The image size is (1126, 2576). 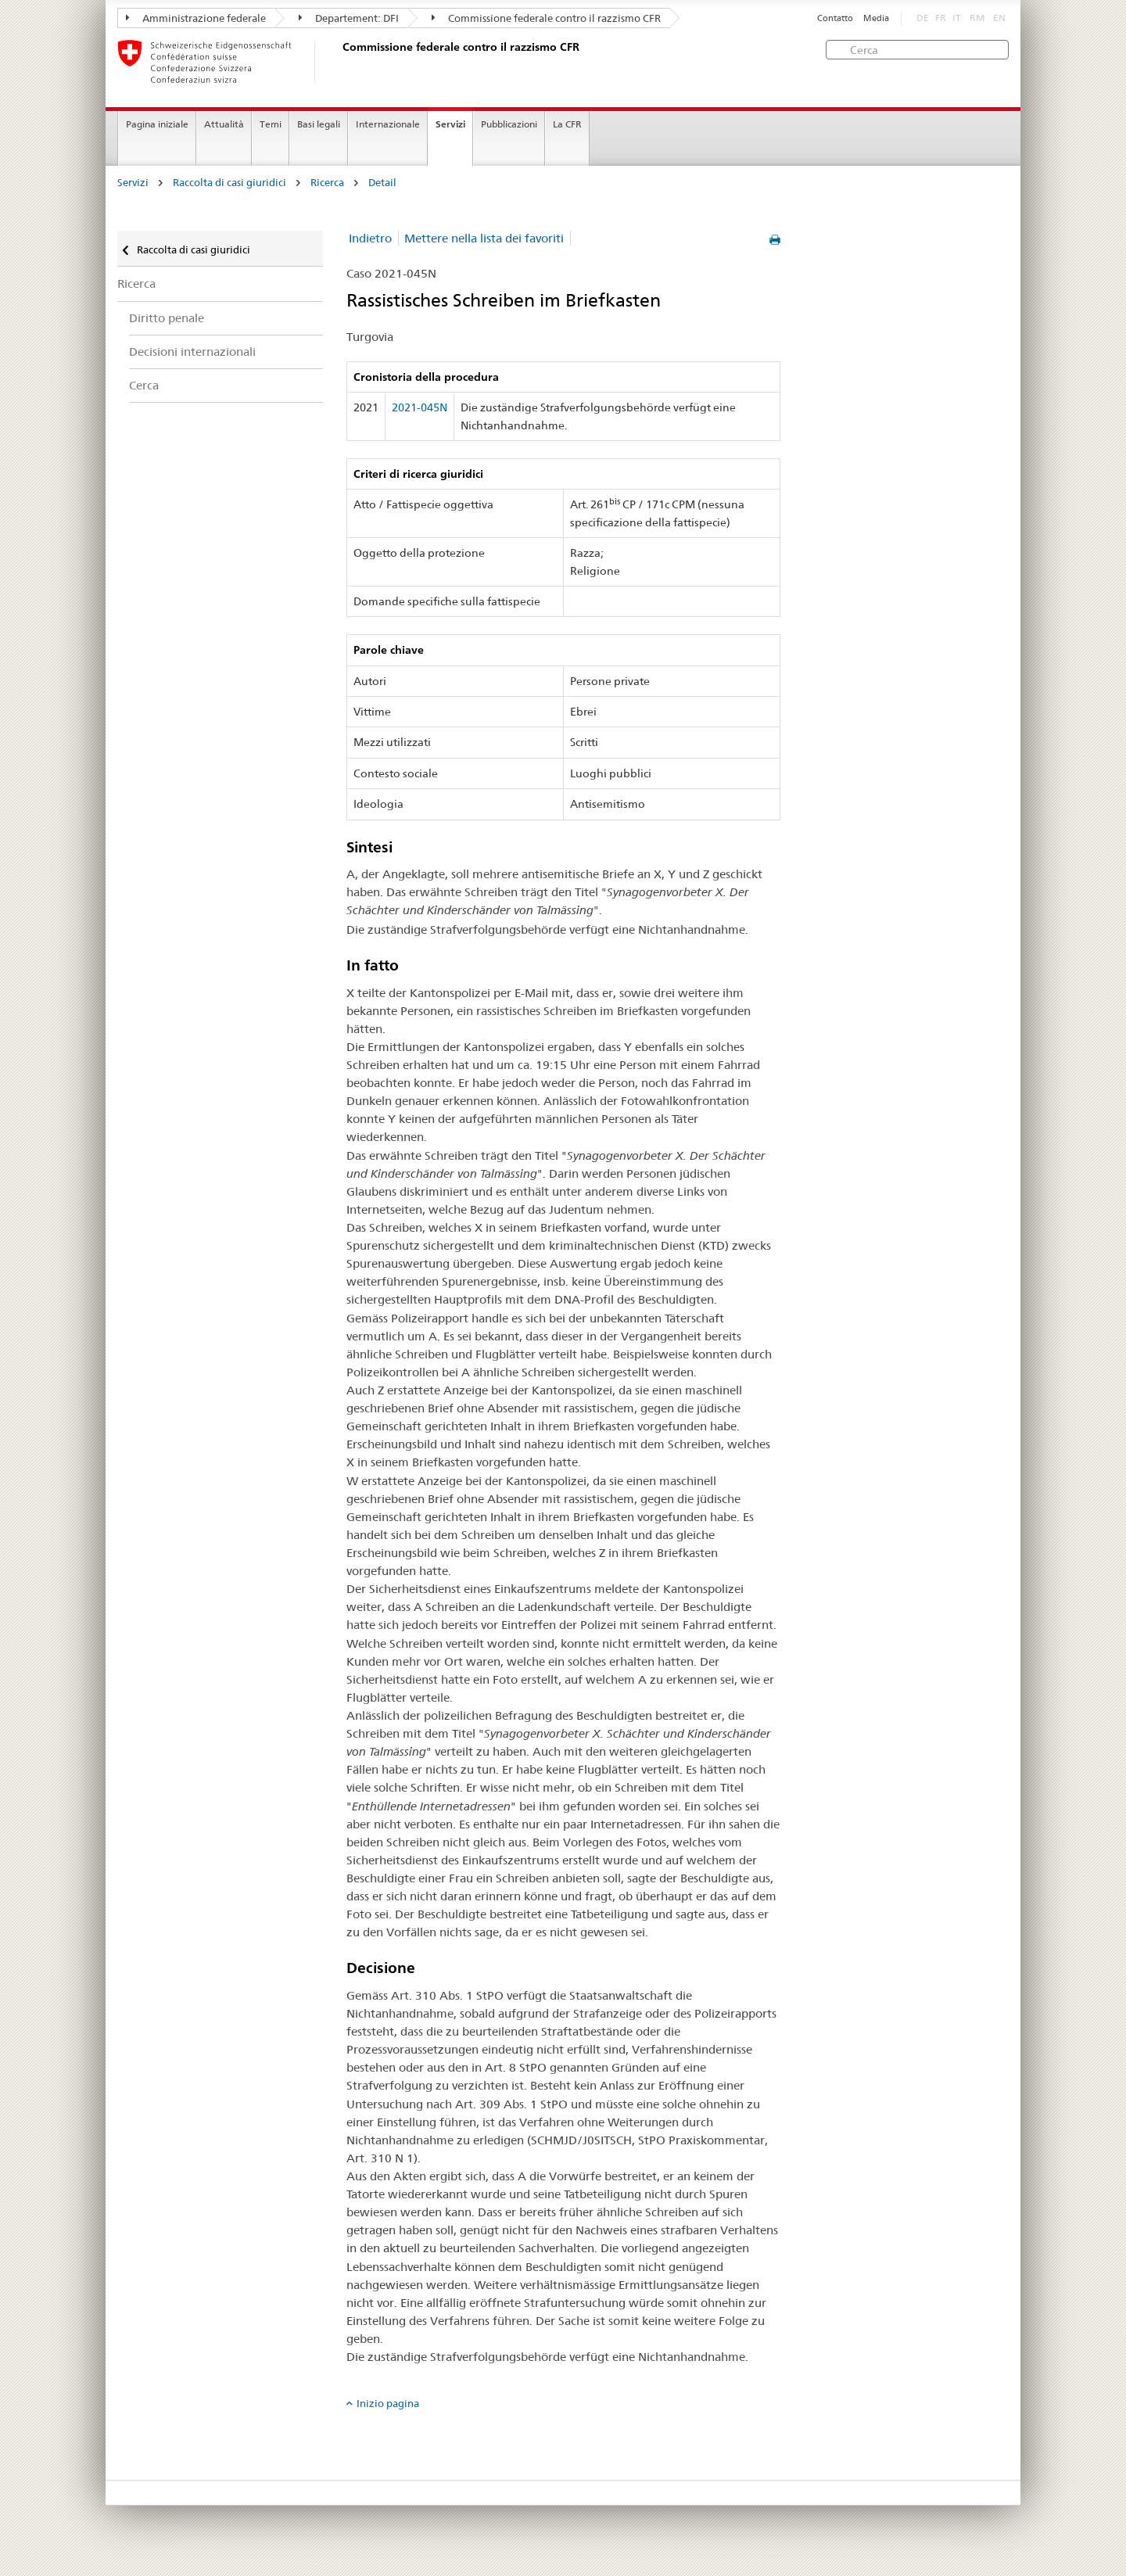 What do you see at coordinates (509, 124) in the screenshot?
I see `Pubblicazioni` at bounding box center [509, 124].